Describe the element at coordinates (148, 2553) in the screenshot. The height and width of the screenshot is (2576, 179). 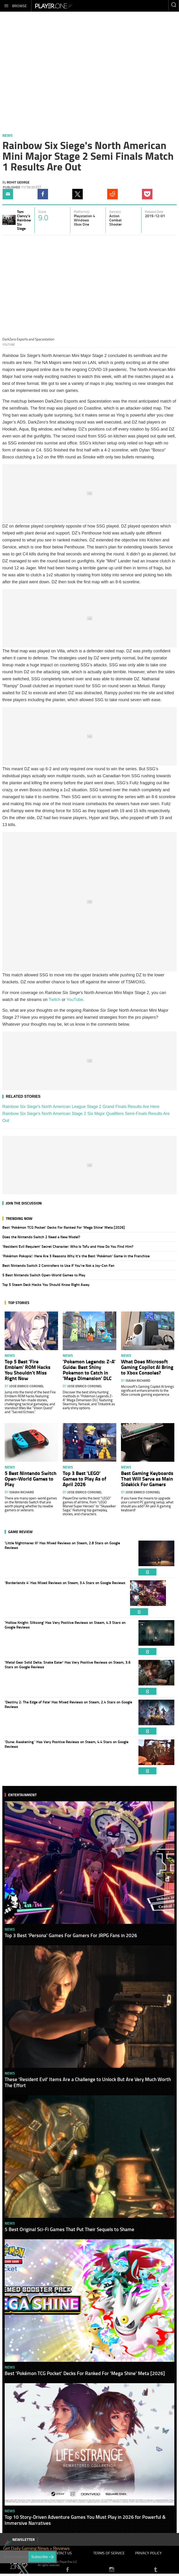
I see `Privacy Policy` at that location.